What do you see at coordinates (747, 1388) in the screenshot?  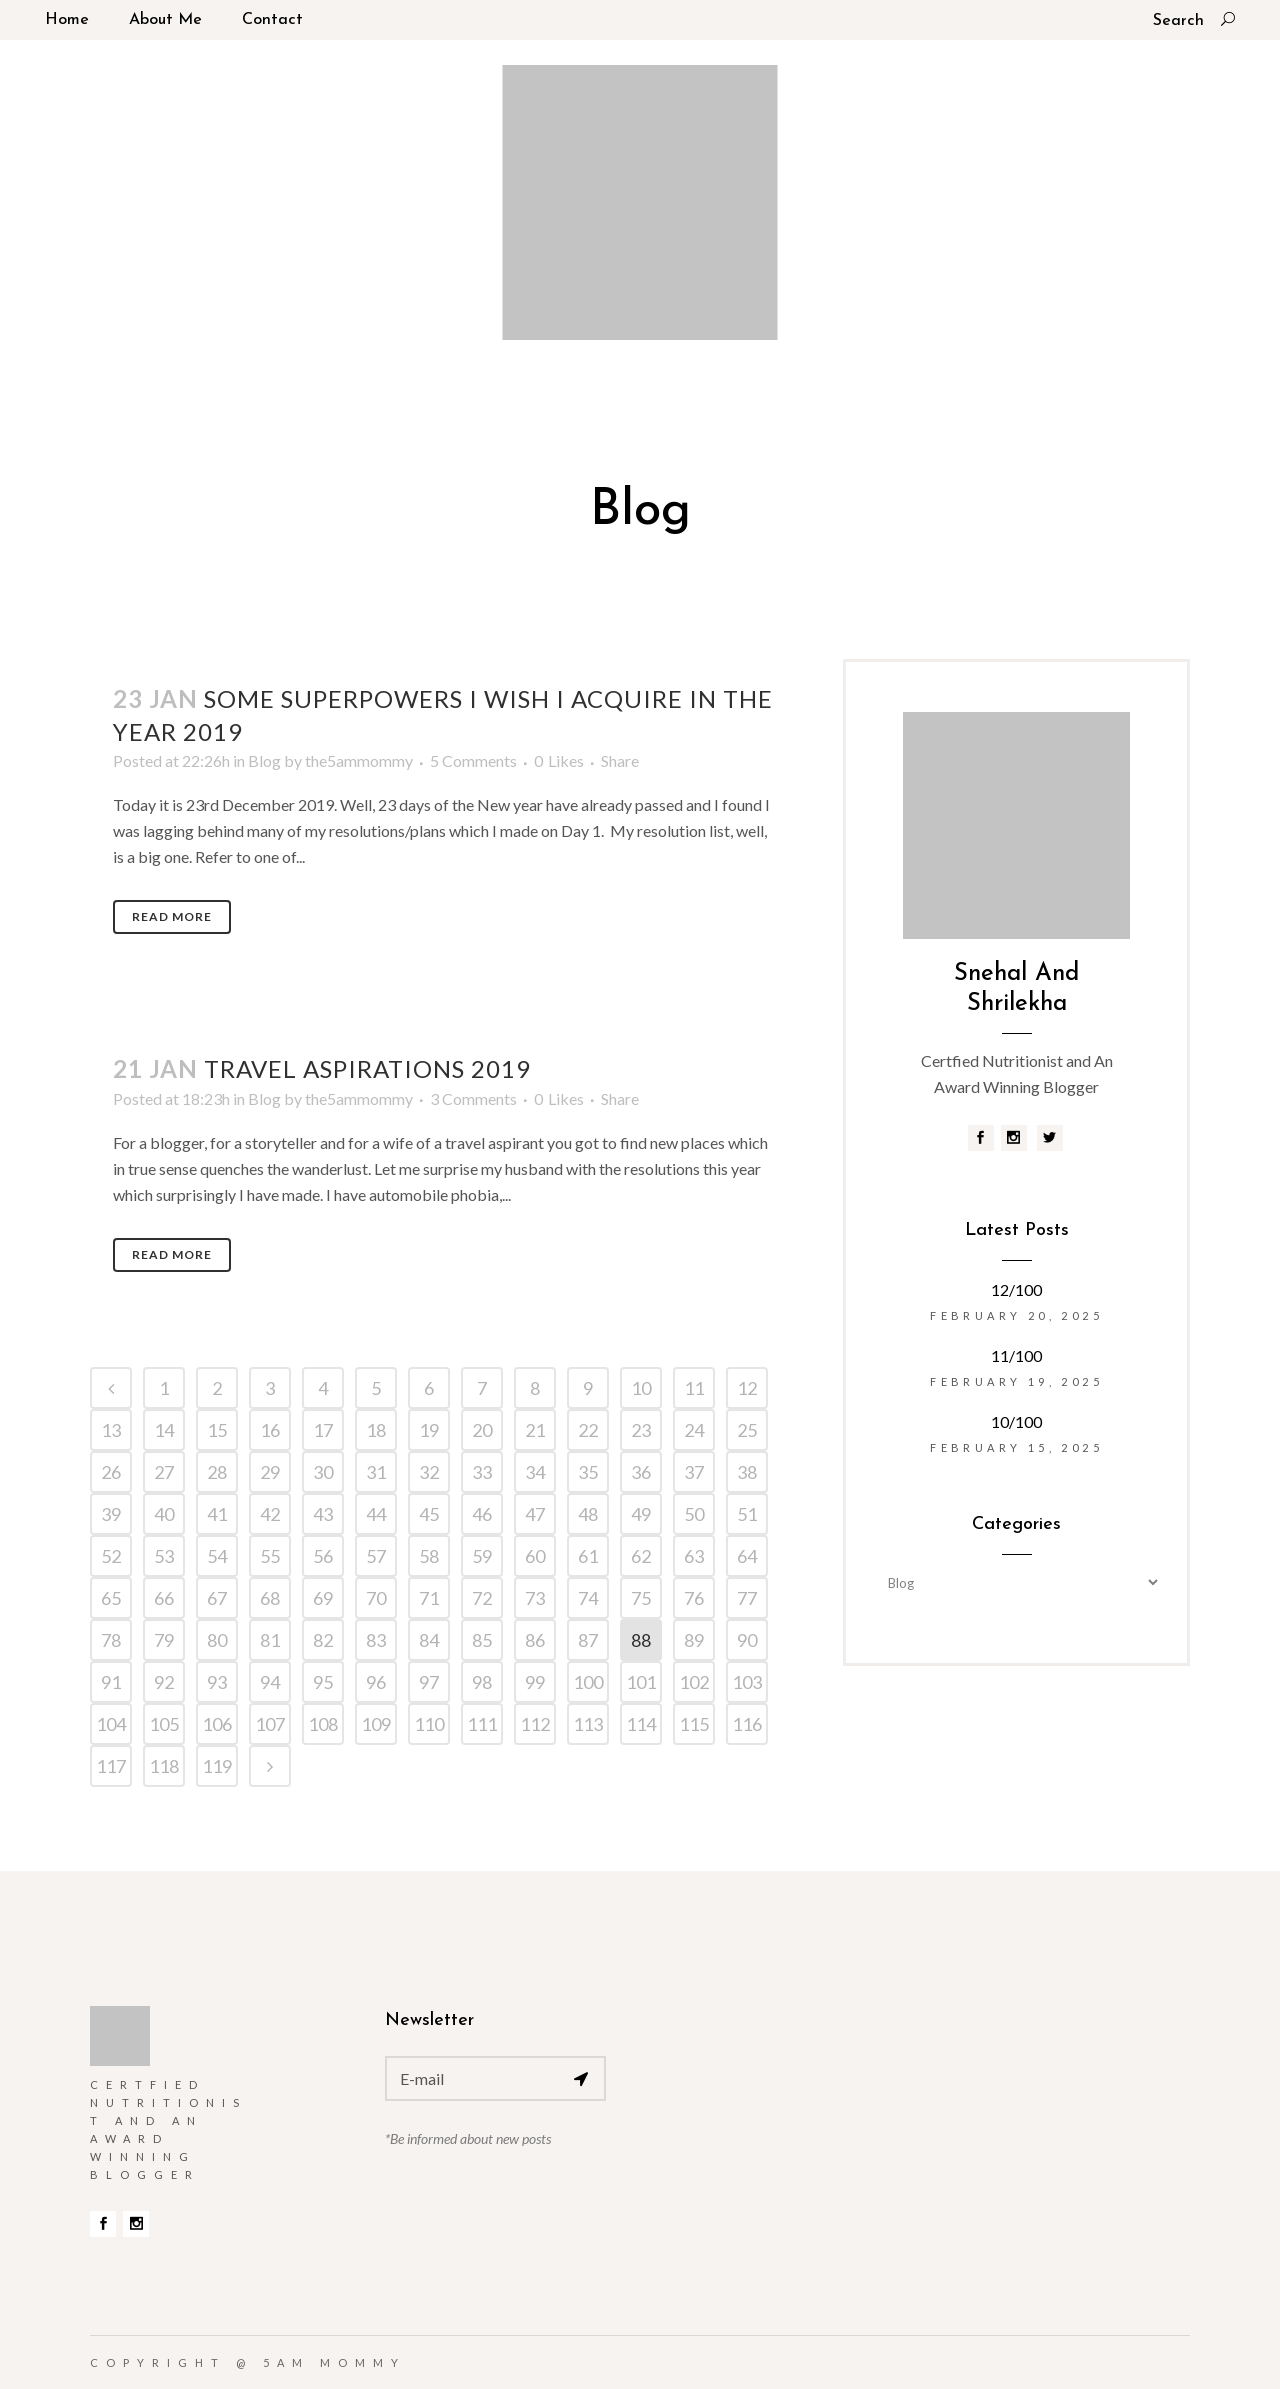 I see `12` at bounding box center [747, 1388].